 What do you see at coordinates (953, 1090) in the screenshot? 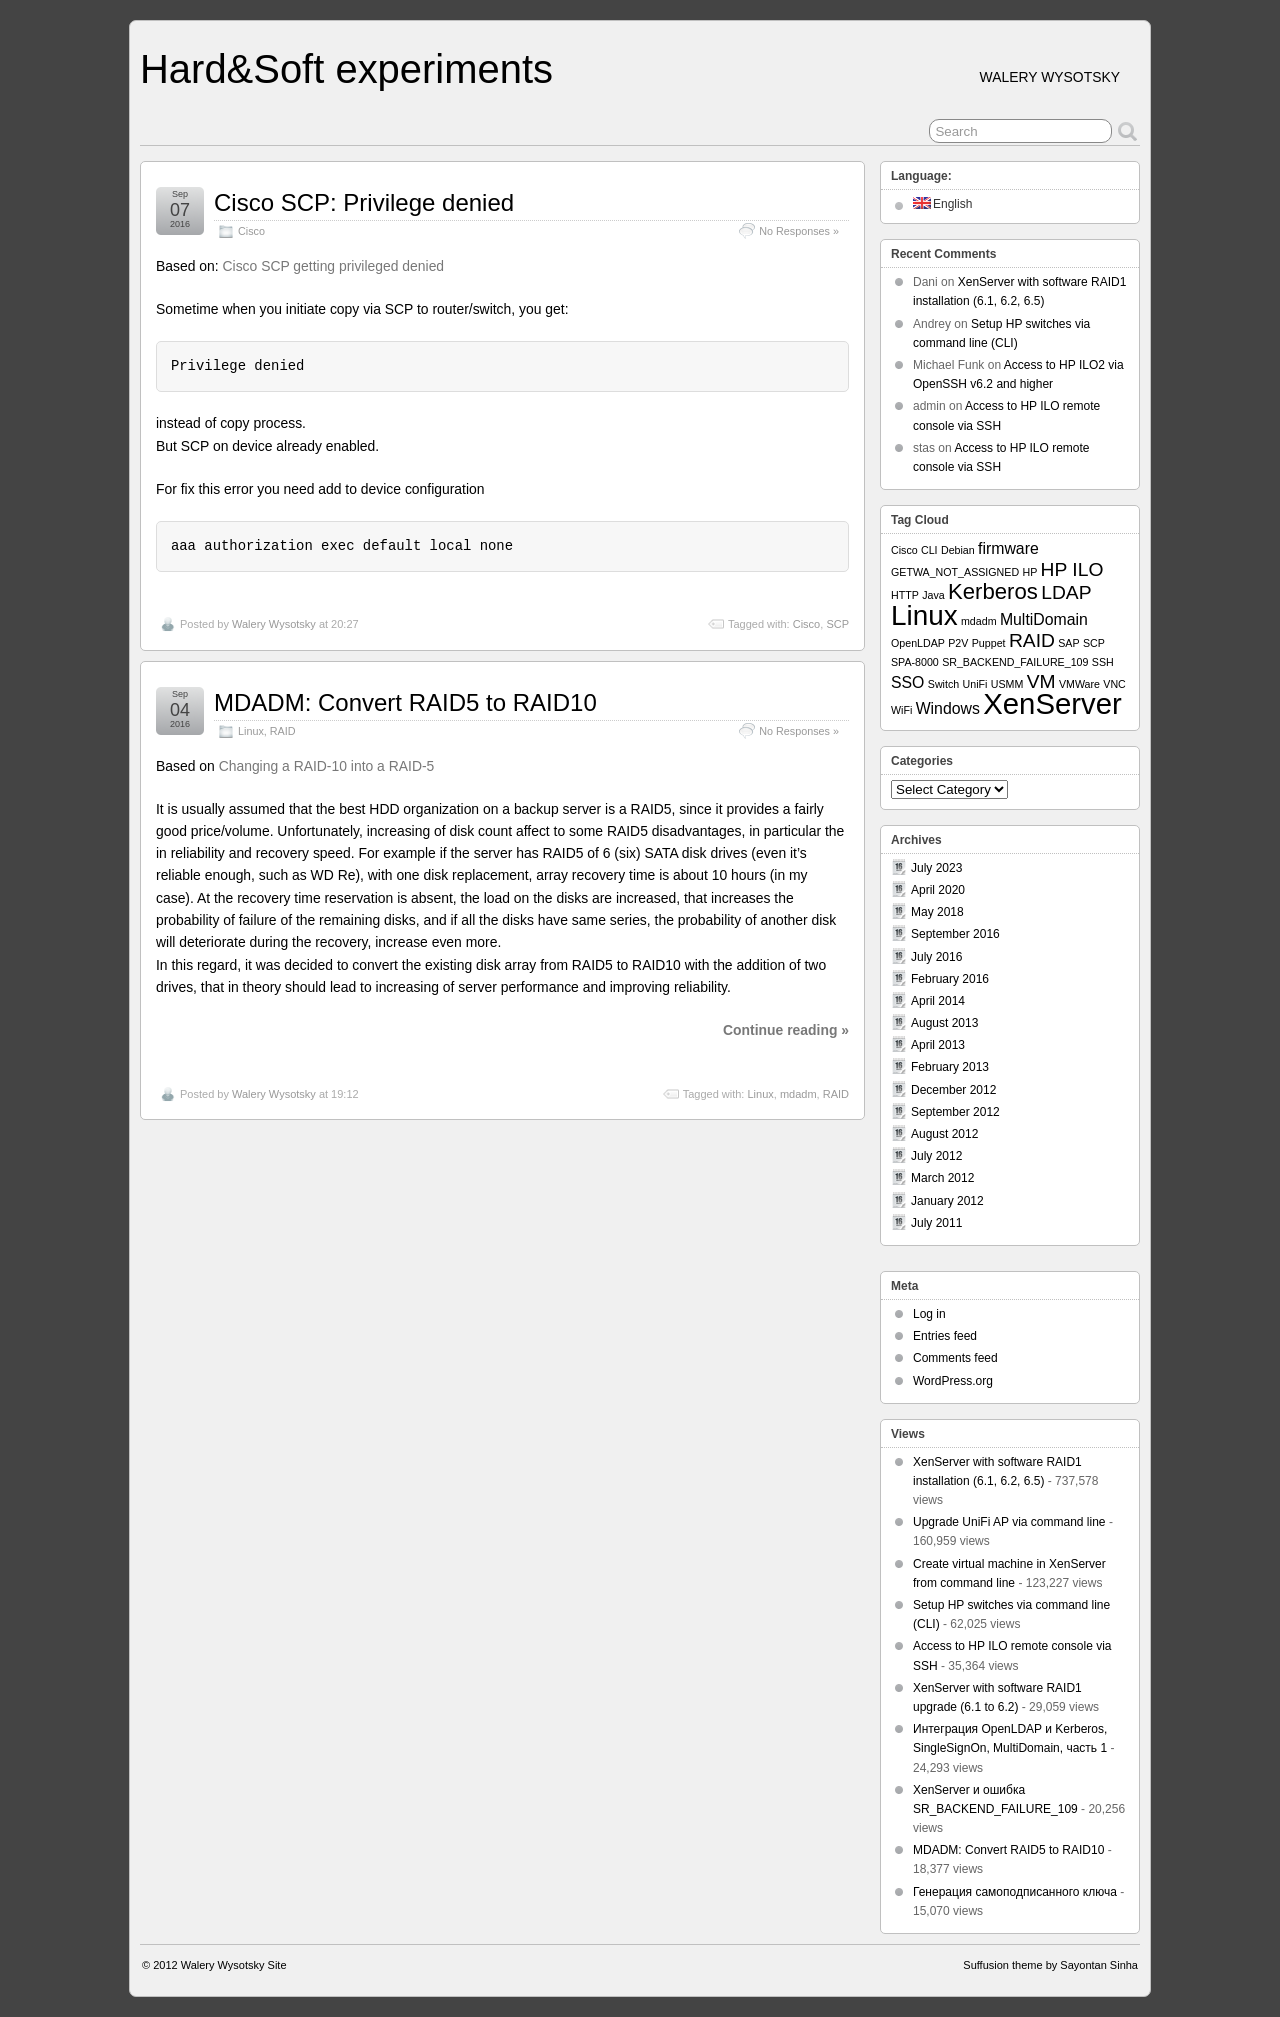
I see `December 2012` at bounding box center [953, 1090].